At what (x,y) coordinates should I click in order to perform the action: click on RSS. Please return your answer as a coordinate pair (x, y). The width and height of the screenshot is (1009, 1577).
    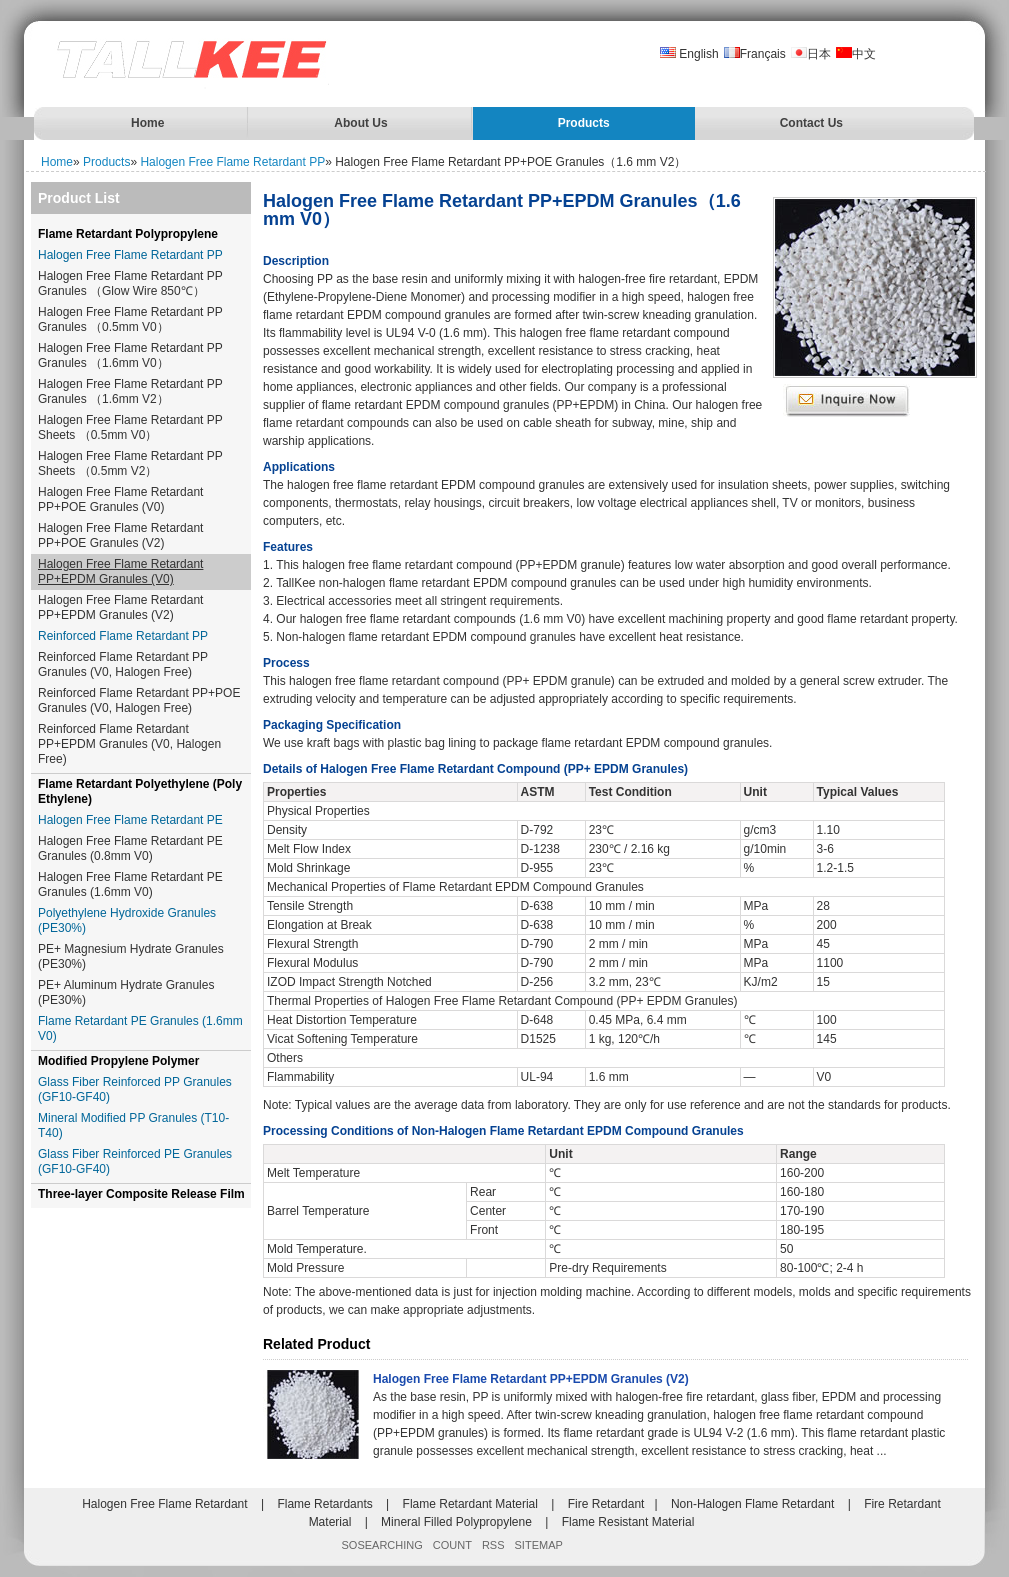
    Looking at the image, I should click on (493, 1545).